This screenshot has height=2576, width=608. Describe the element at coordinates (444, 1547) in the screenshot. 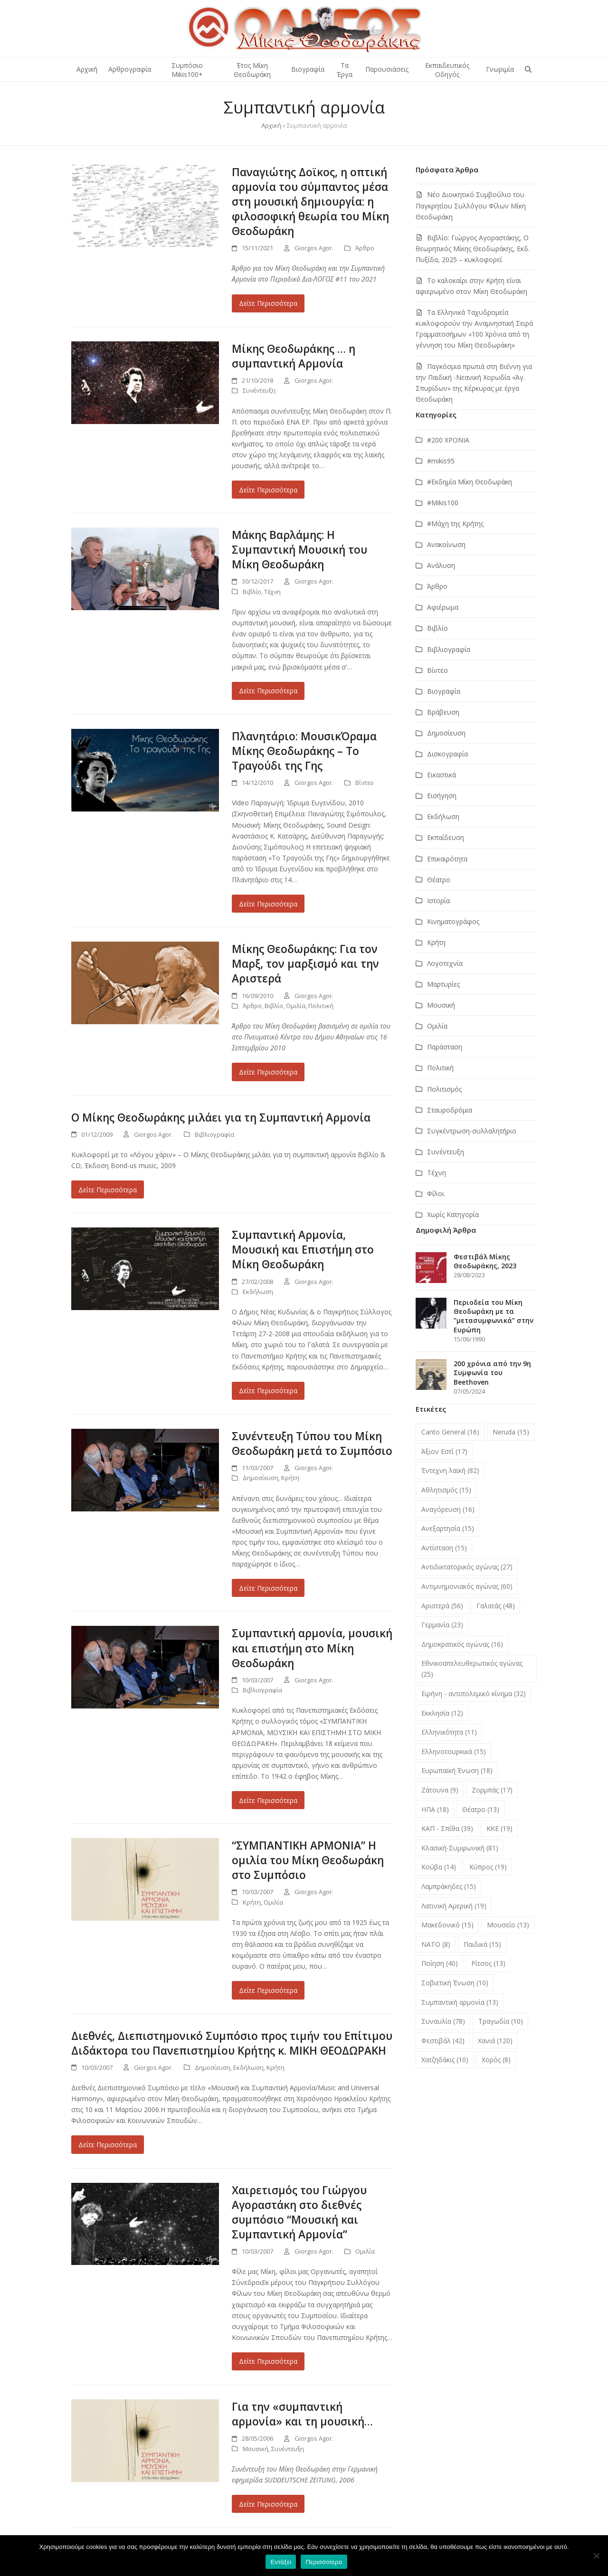

I see `Αντίσταση [Αντίσταση (15 στοιχεία)]` at that location.